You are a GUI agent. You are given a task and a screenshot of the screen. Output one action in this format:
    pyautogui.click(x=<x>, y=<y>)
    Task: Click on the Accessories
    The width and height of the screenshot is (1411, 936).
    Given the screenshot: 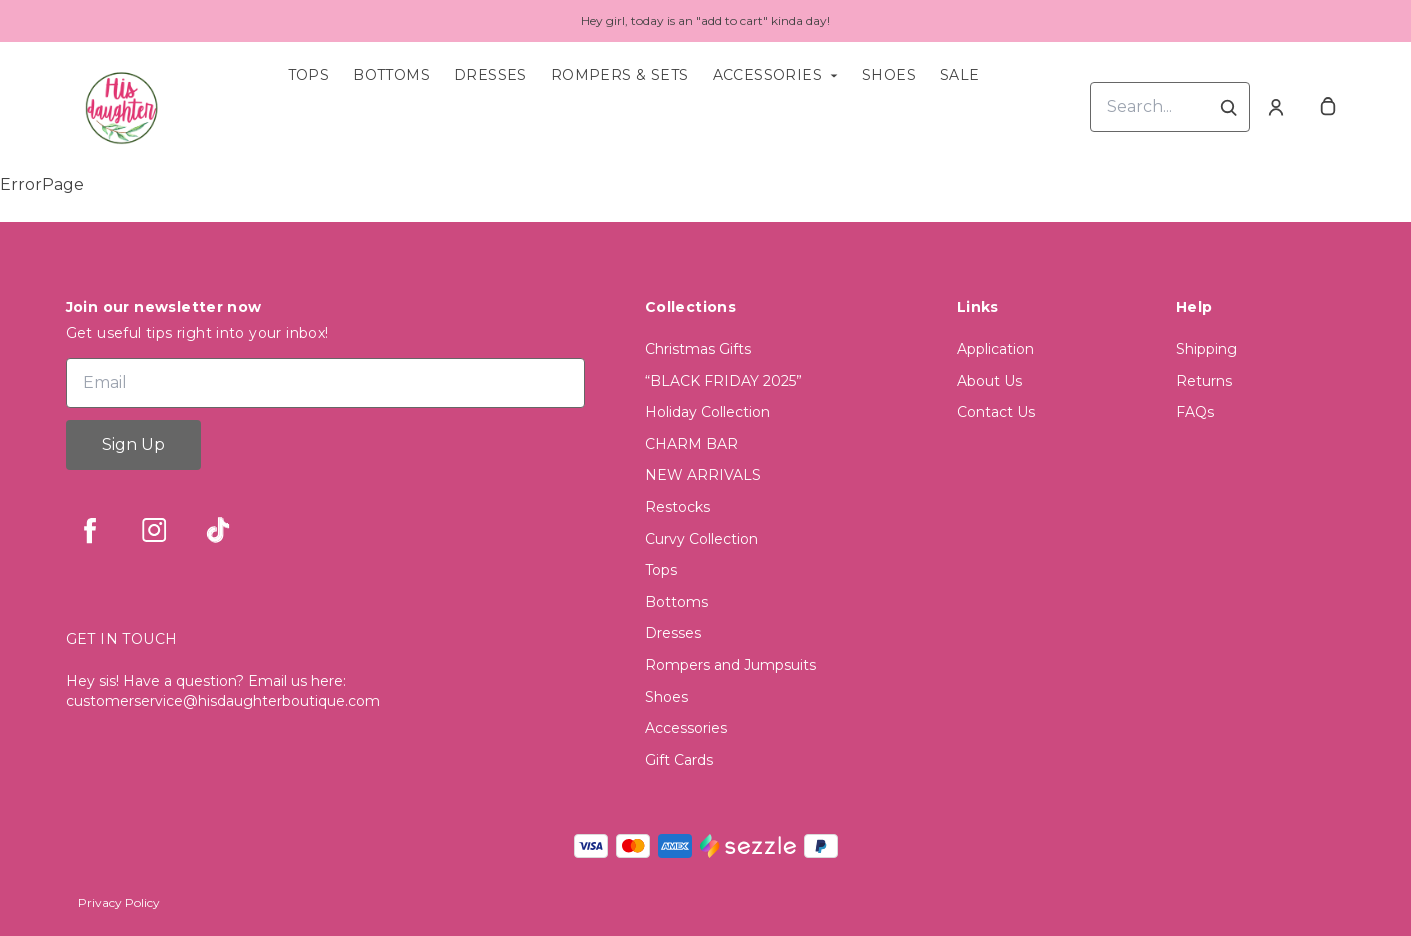 What is the action you would take?
    pyautogui.click(x=767, y=75)
    